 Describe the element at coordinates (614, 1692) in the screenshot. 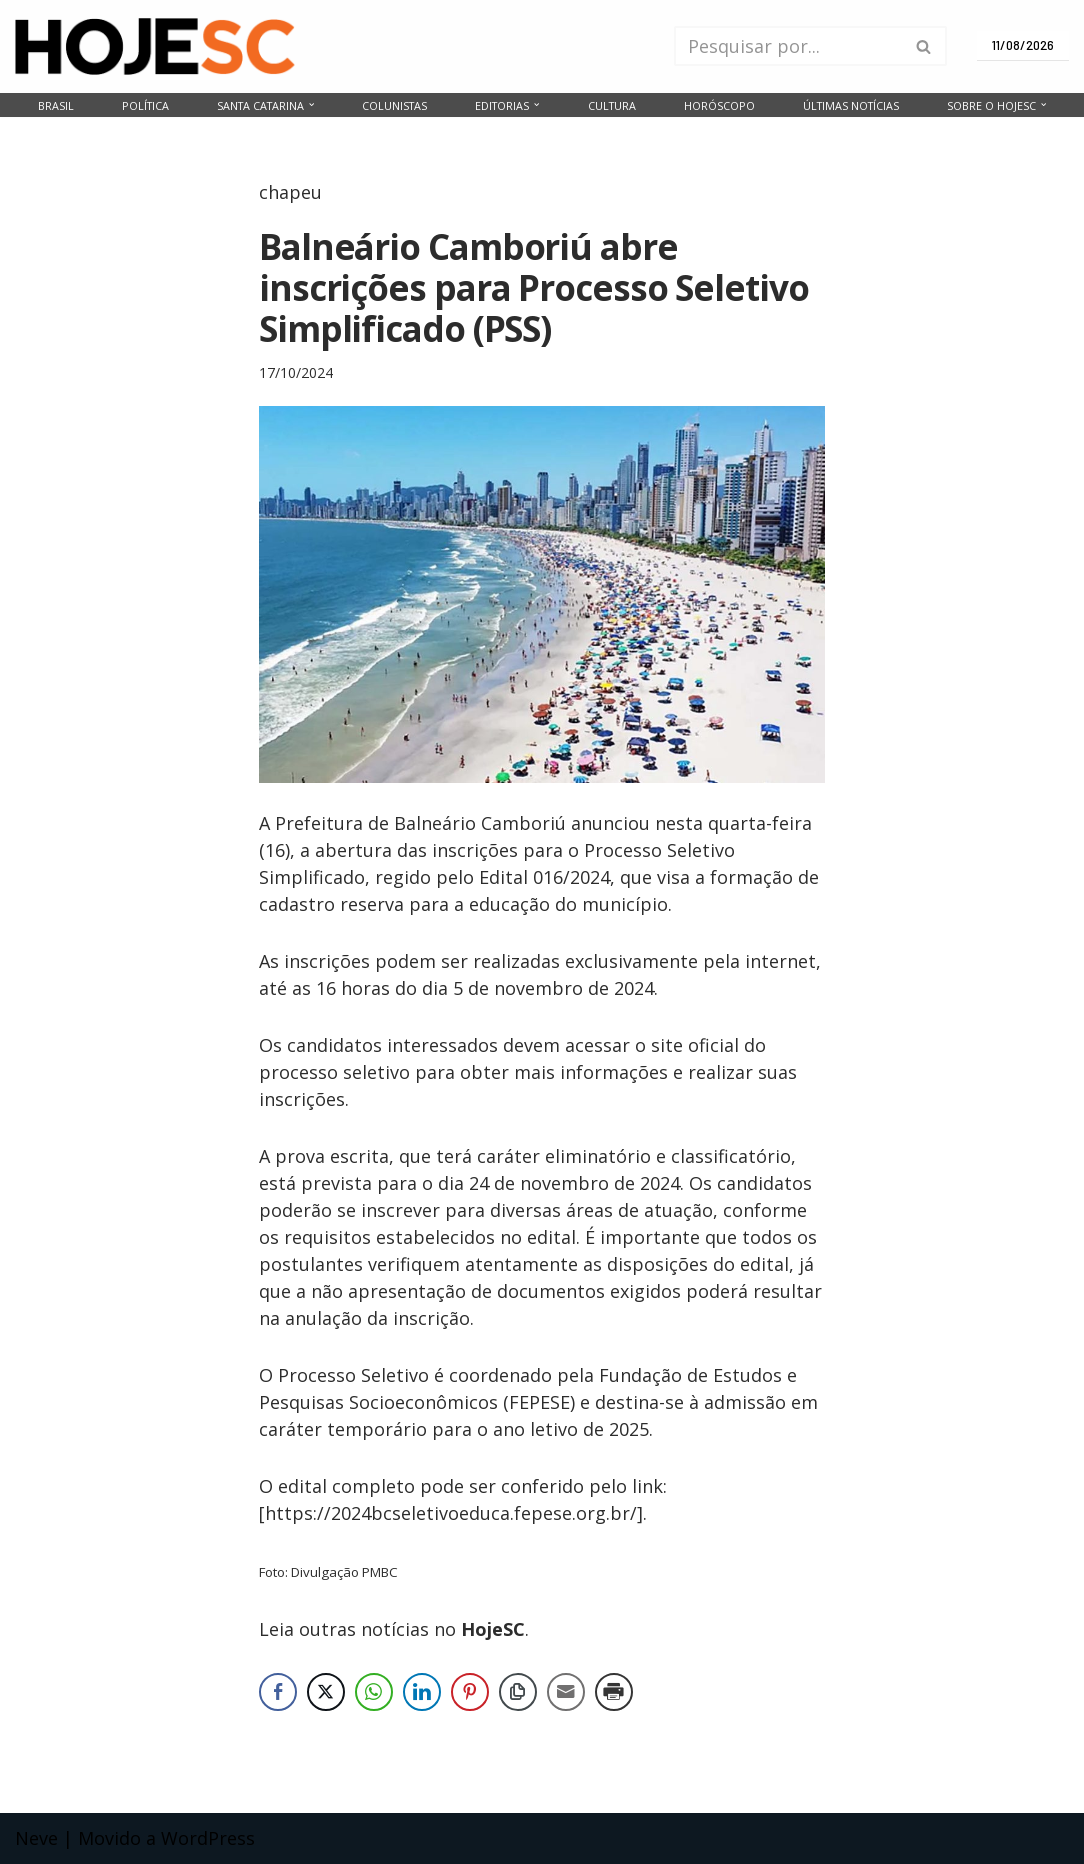

I see `[Print Share]` at that location.